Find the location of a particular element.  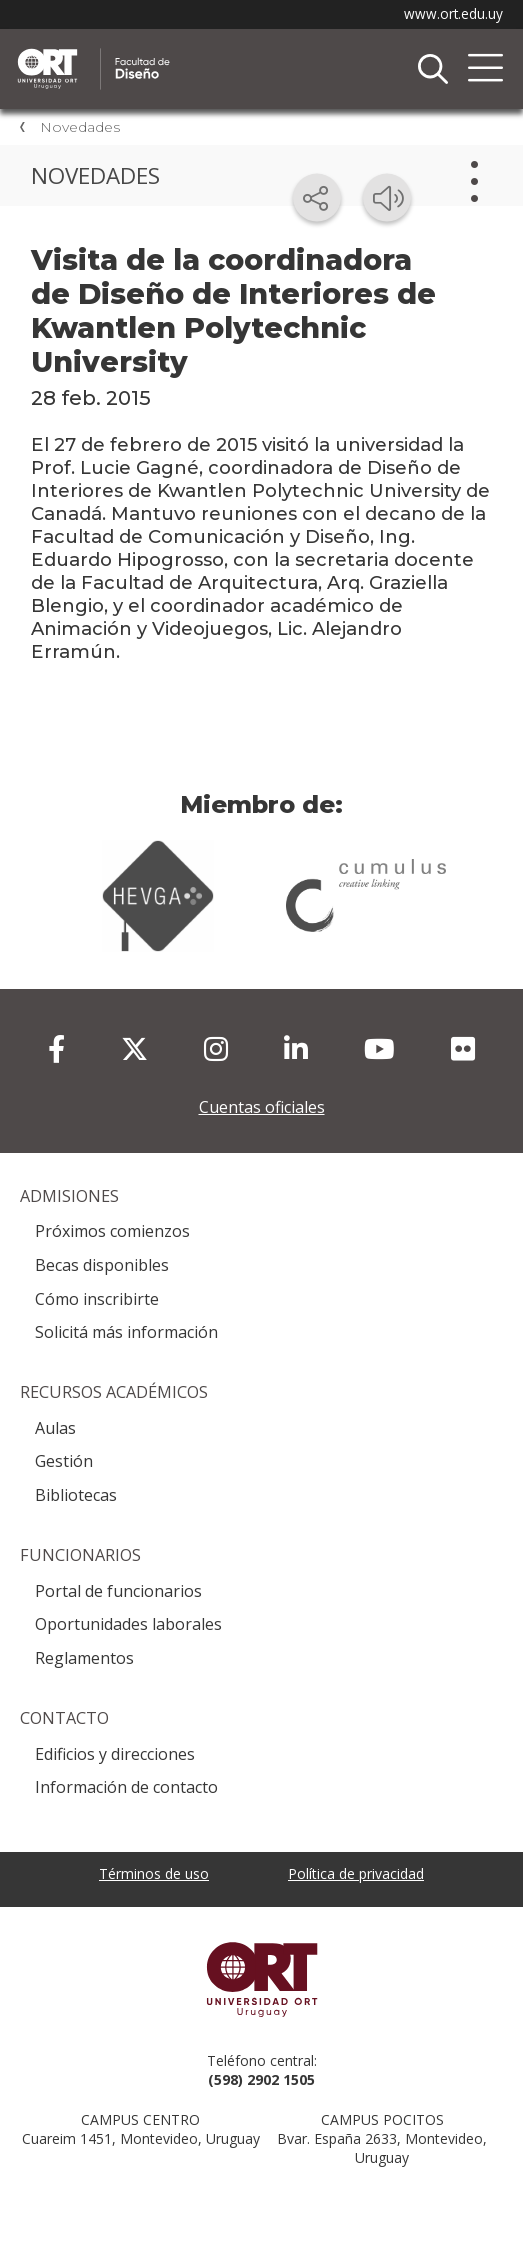

Cómo inscribirte is located at coordinates (97, 1299).